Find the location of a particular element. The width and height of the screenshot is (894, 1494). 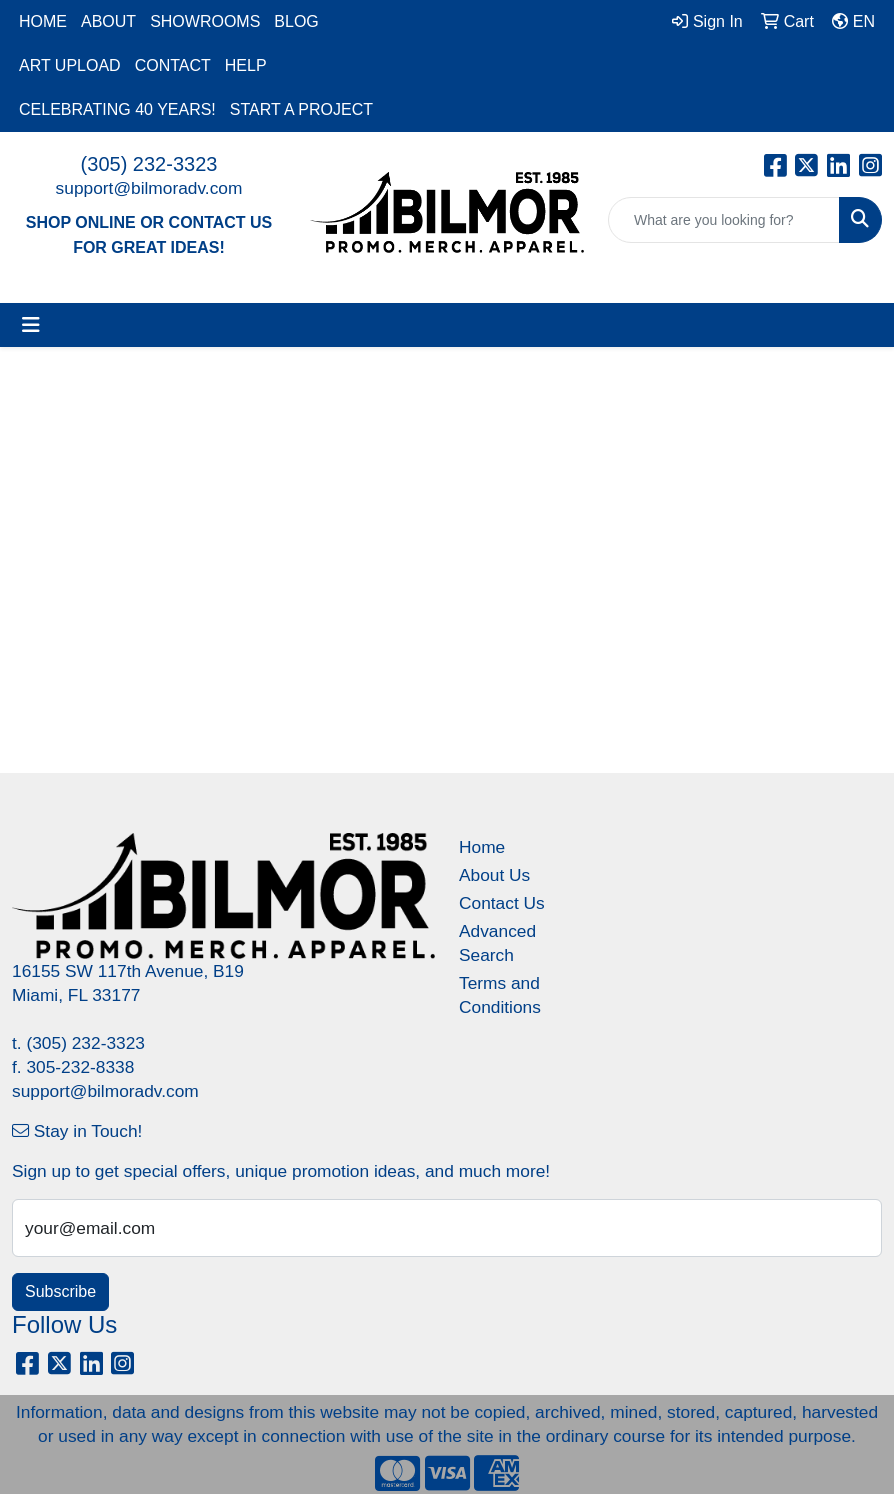

SHOWROOMS is located at coordinates (205, 21).